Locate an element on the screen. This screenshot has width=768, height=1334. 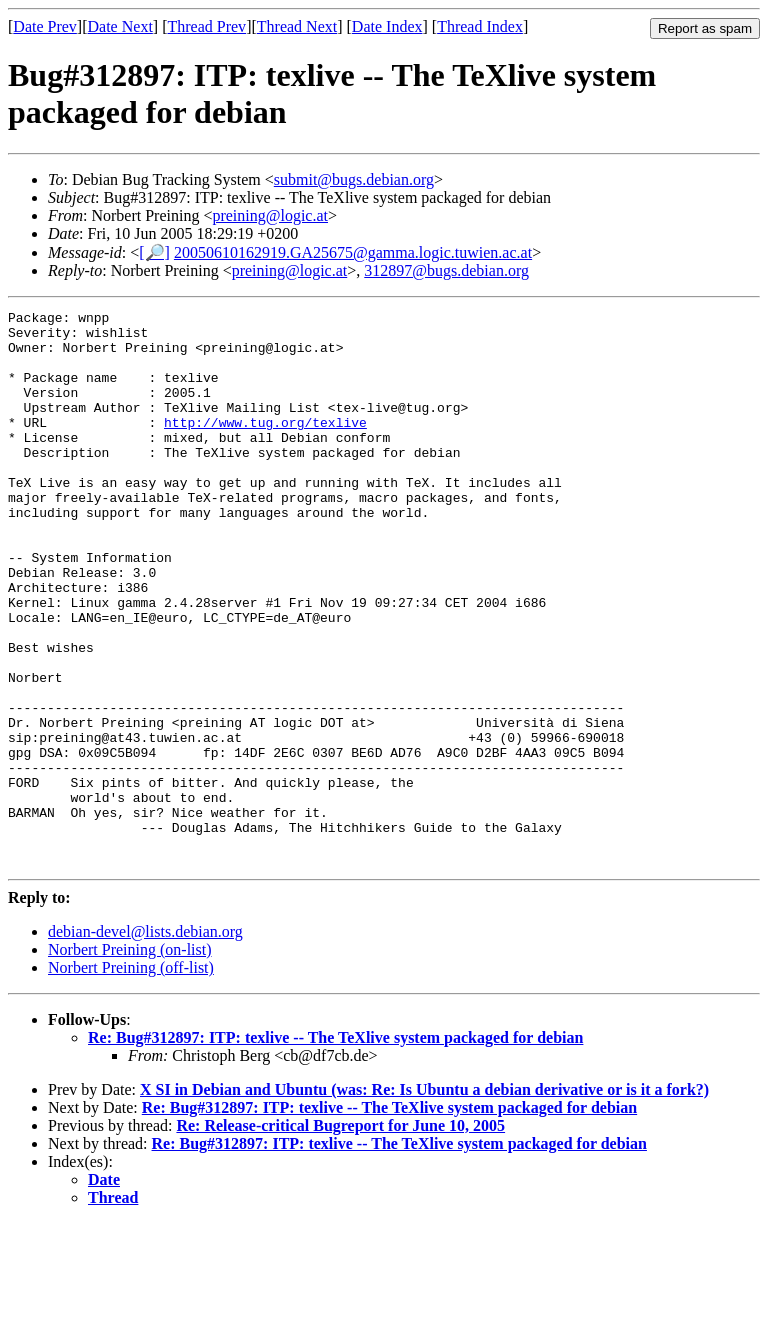
preining@logic.at is located at coordinates (270, 215).